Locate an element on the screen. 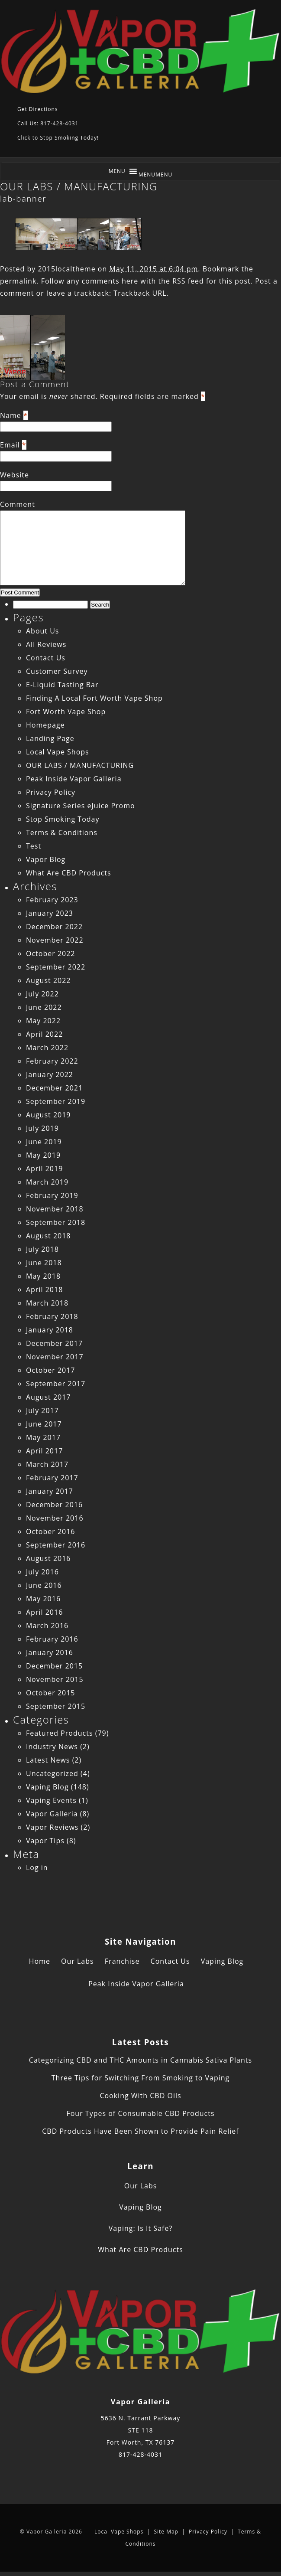  Categorizing CBD and THC Amounts in Cannabis Sativa Plants is located at coordinates (140, 2060).